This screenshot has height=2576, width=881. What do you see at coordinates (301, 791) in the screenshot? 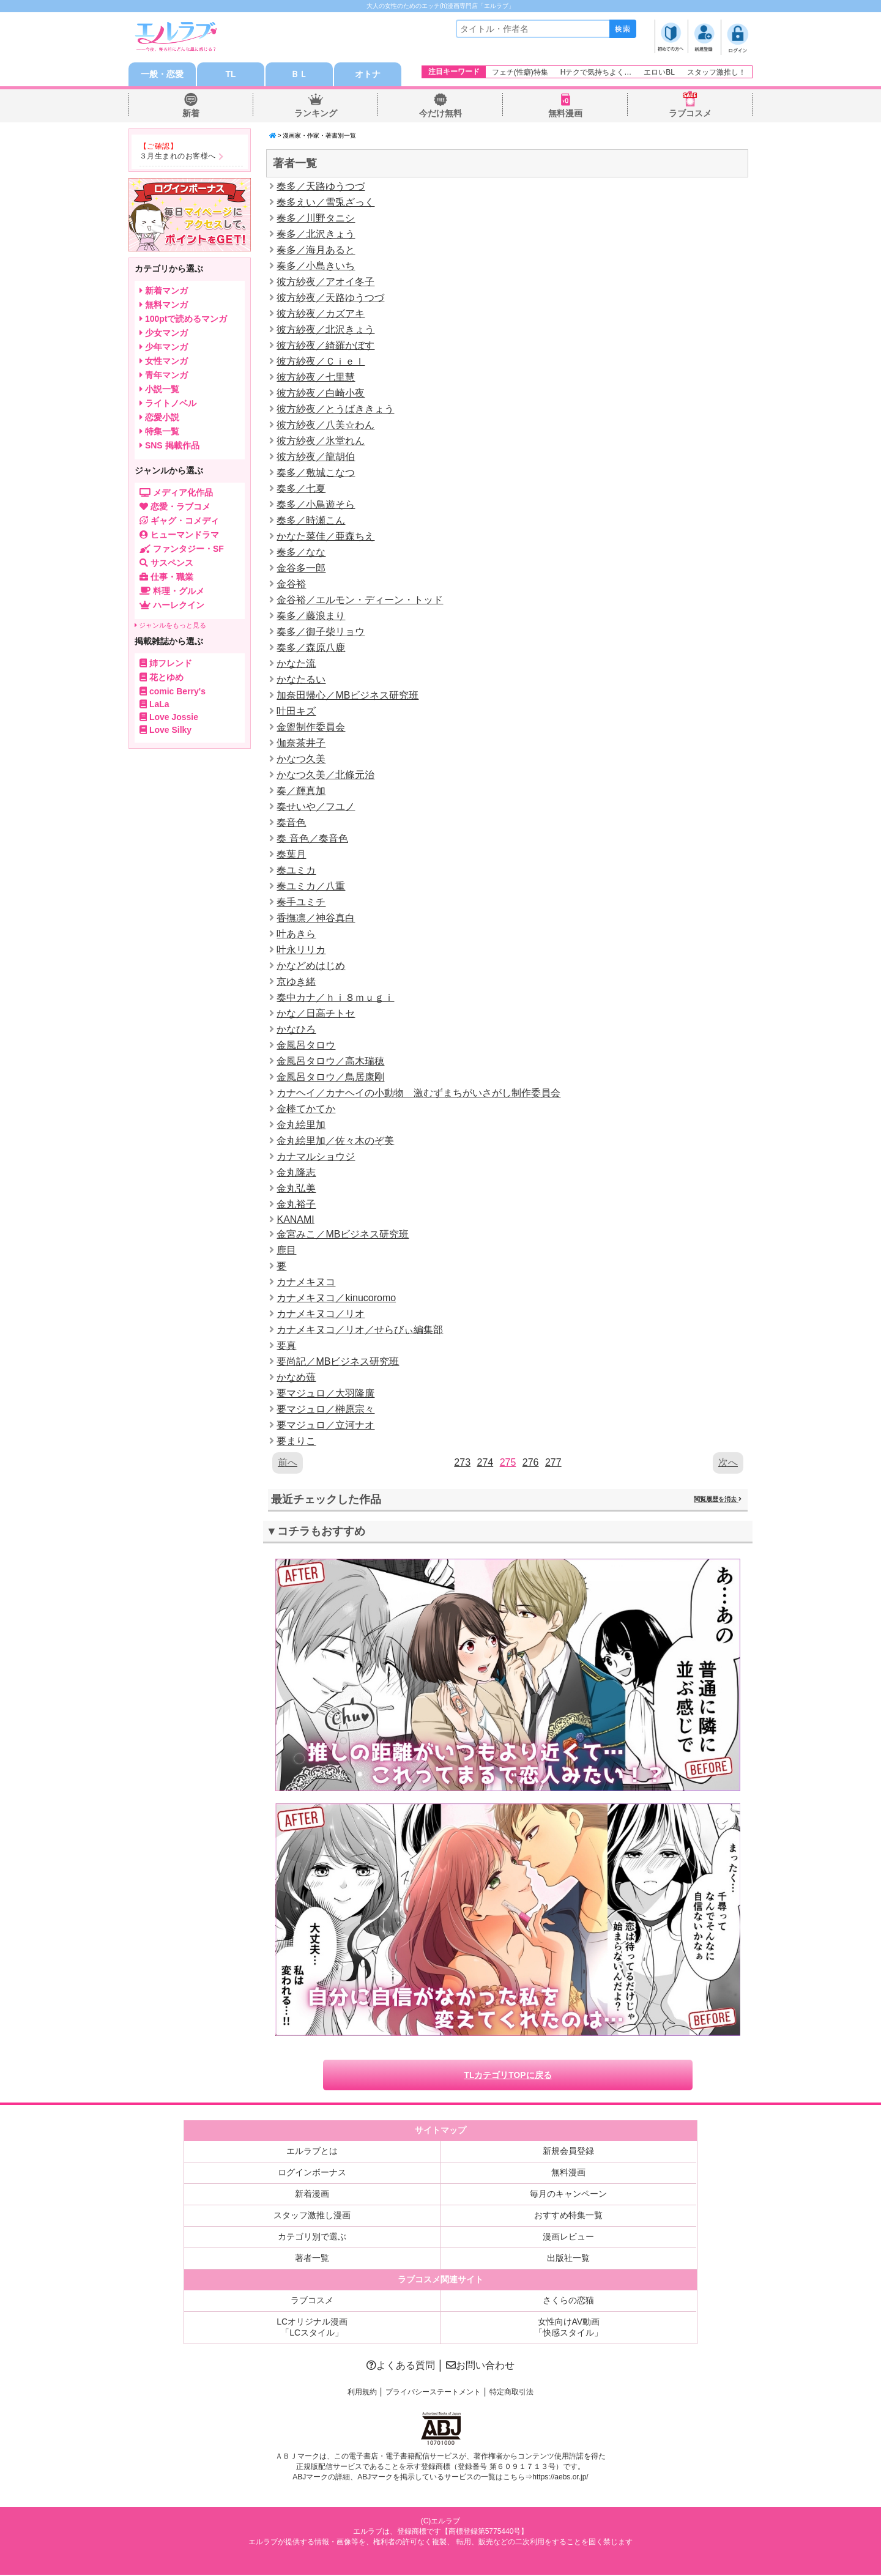
I see `奏／輝真加` at bounding box center [301, 791].